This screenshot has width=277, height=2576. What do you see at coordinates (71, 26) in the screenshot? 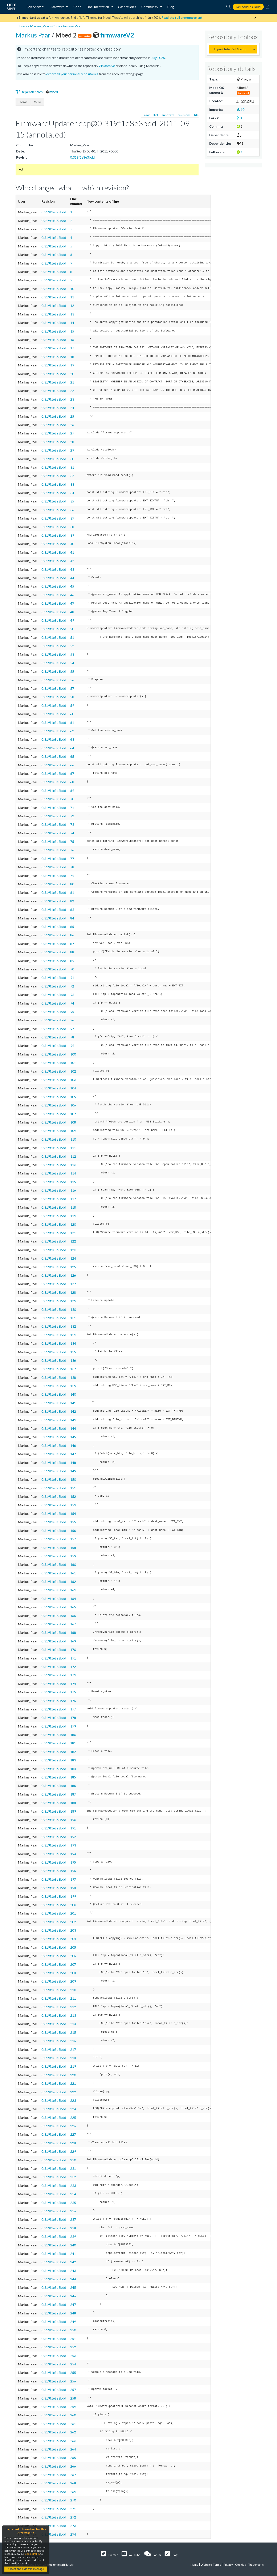
I see `firmwareV2` at bounding box center [71, 26].